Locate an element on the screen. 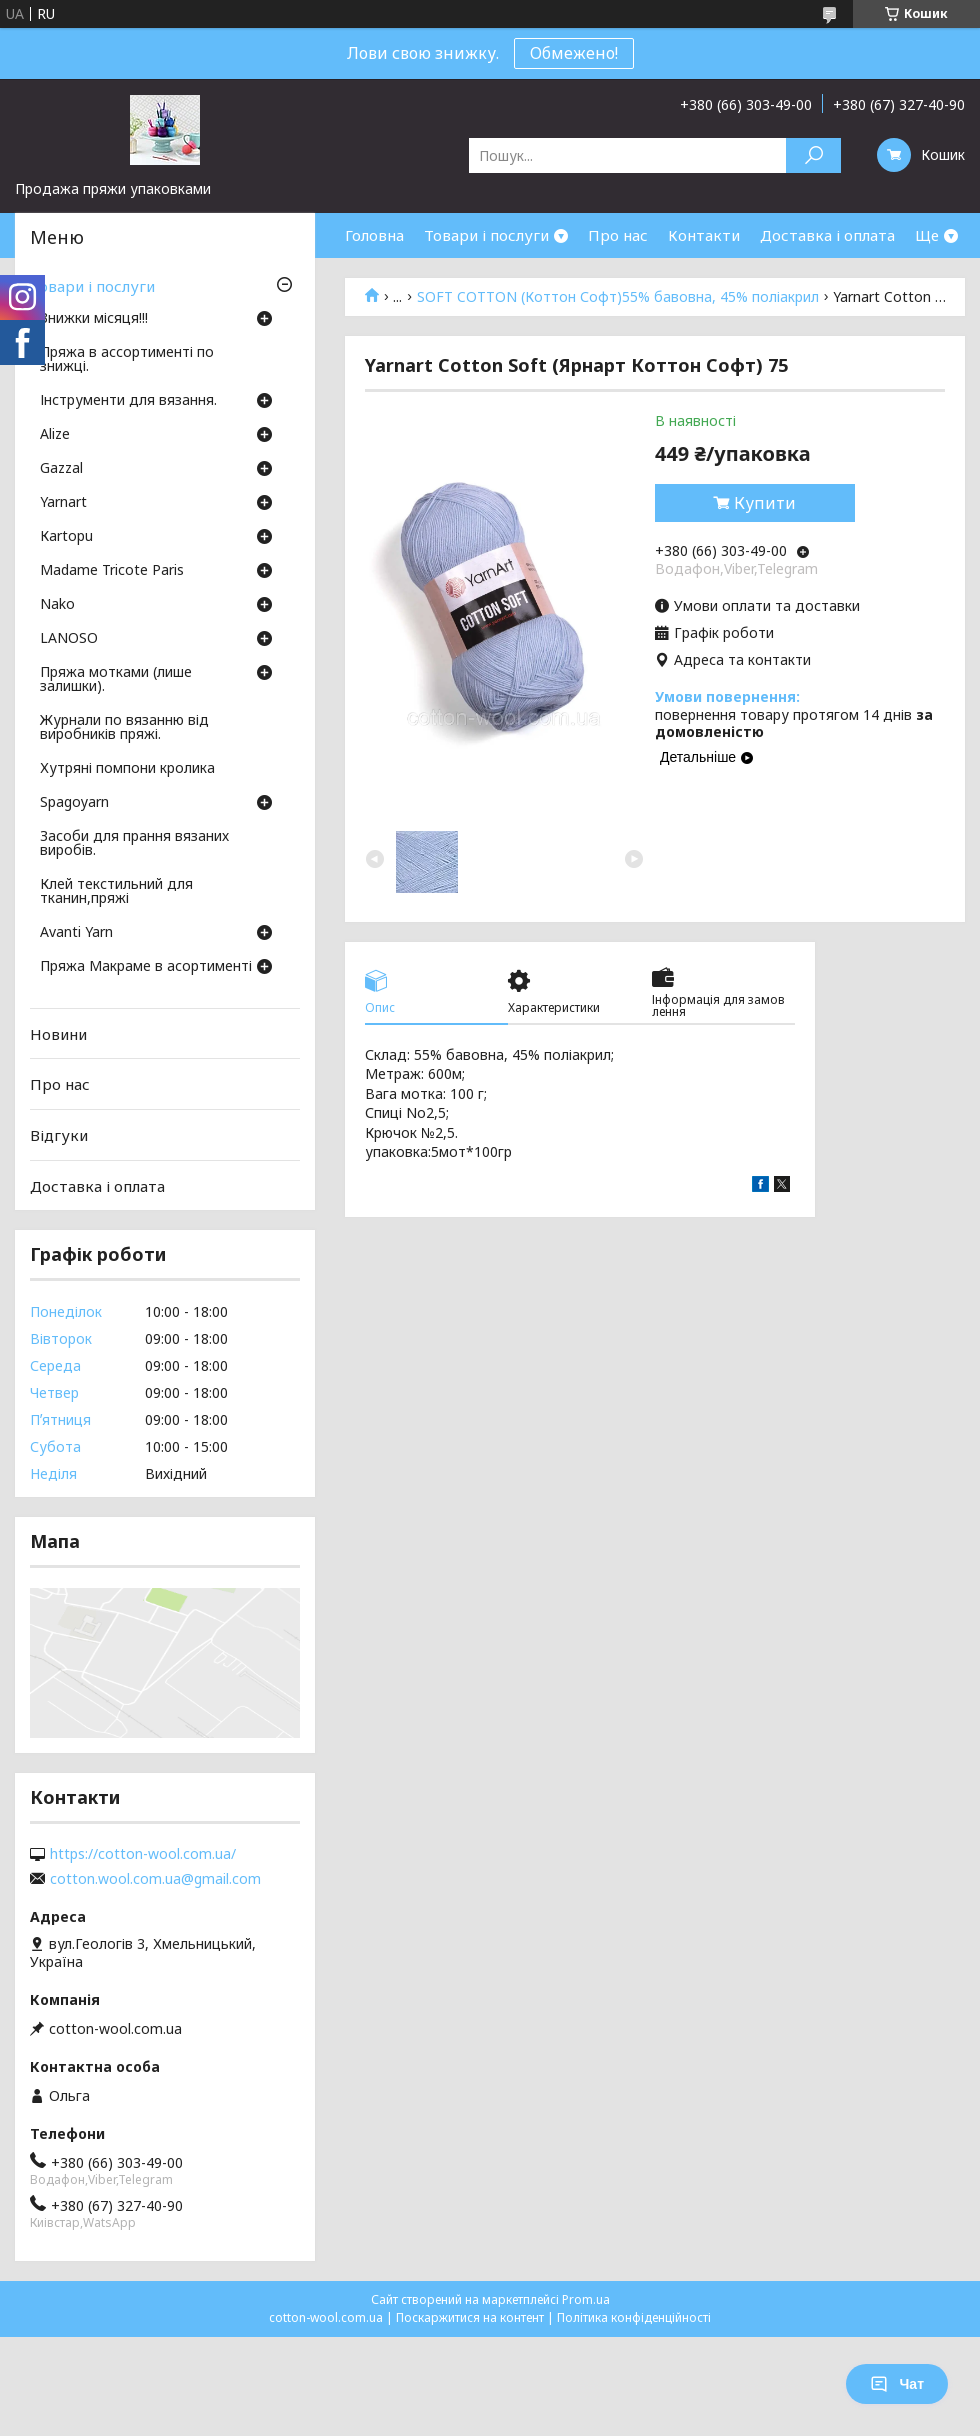 This screenshot has width=980, height=2436. SOFT COTTON (Коттон Софт)55% бавовна, 45% поліакрил is located at coordinates (618, 297).